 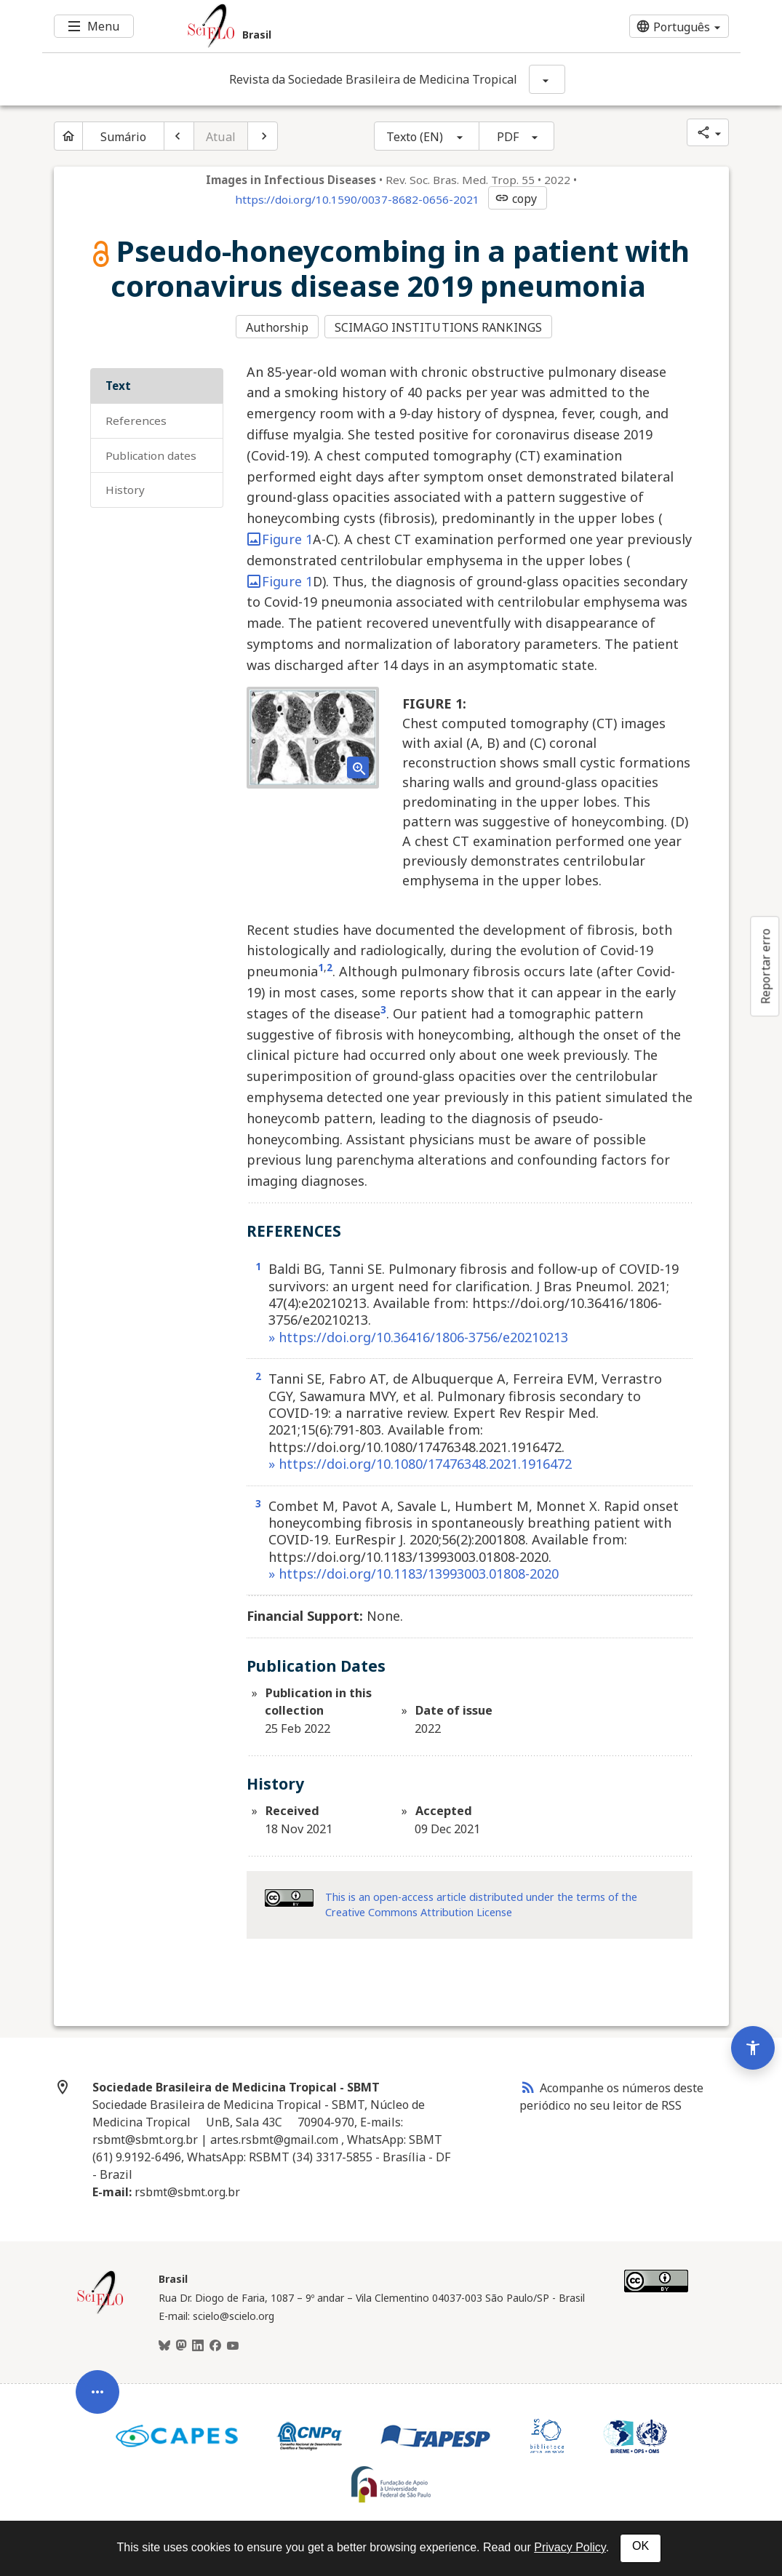 I want to click on History, so click(x=125, y=488).